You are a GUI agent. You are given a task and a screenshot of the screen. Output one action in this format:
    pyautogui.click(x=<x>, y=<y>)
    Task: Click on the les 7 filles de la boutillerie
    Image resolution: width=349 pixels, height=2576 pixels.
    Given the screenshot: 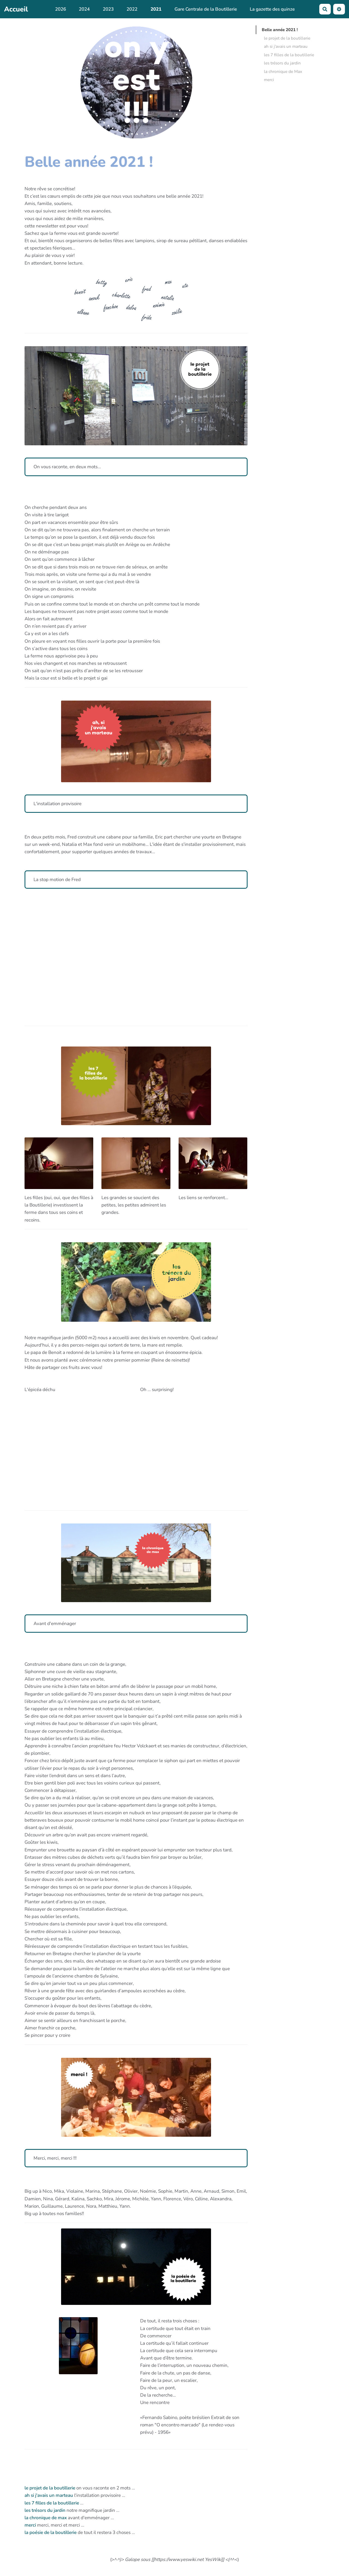 What is the action you would take?
    pyautogui.click(x=52, y=2503)
    